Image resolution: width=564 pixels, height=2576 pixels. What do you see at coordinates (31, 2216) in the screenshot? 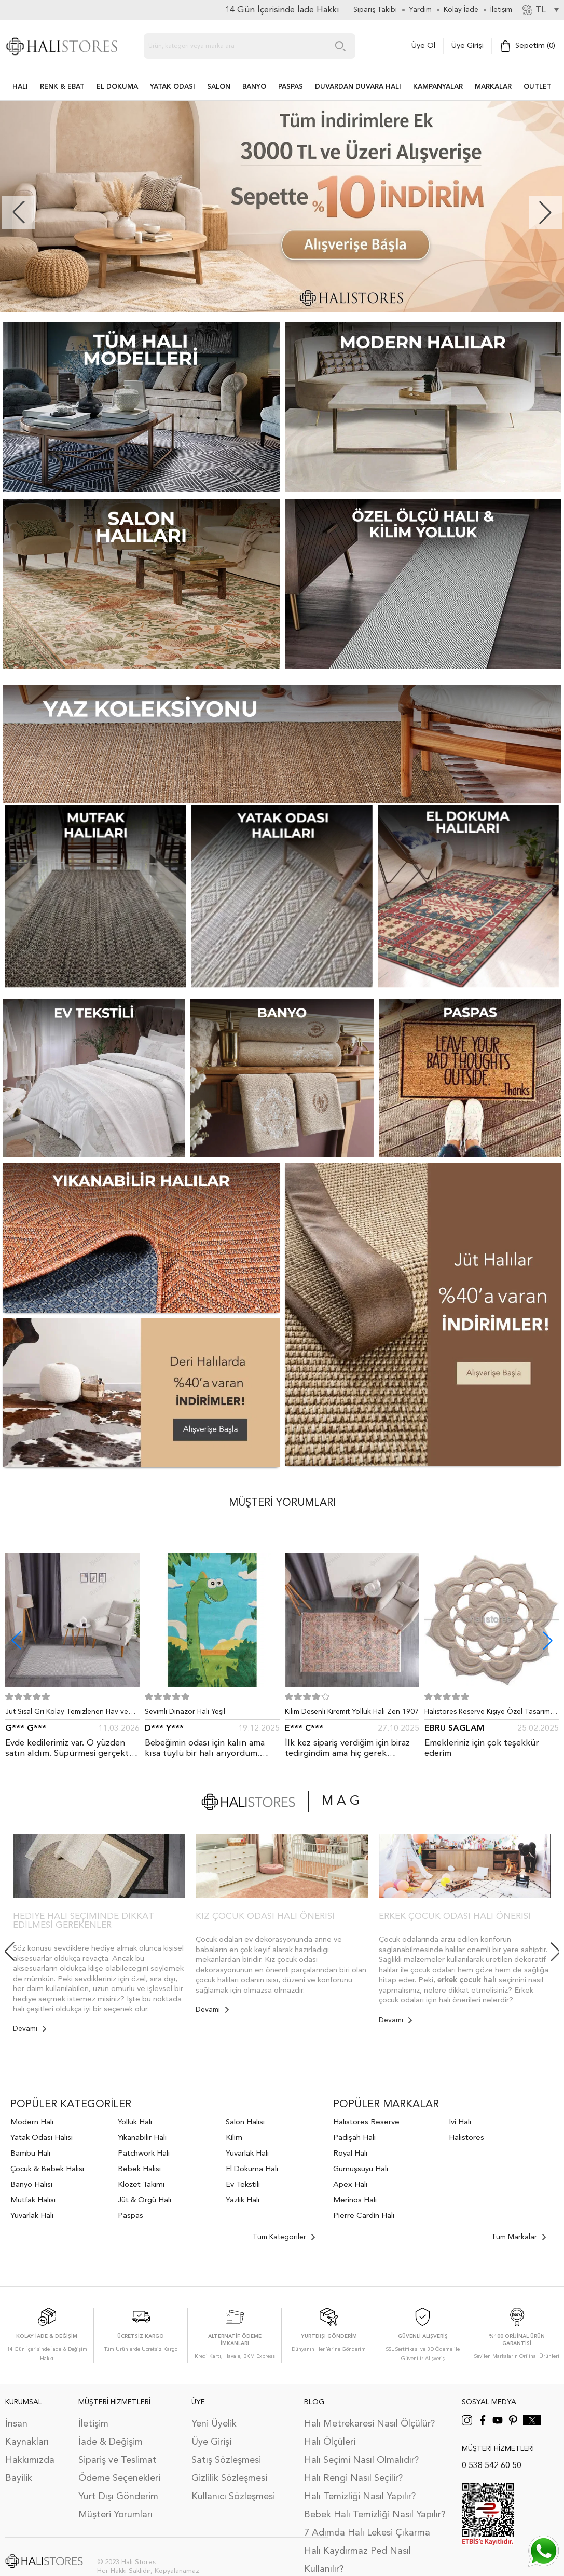
I see `Yuvarlak Halı` at bounding box center [31, 2216].